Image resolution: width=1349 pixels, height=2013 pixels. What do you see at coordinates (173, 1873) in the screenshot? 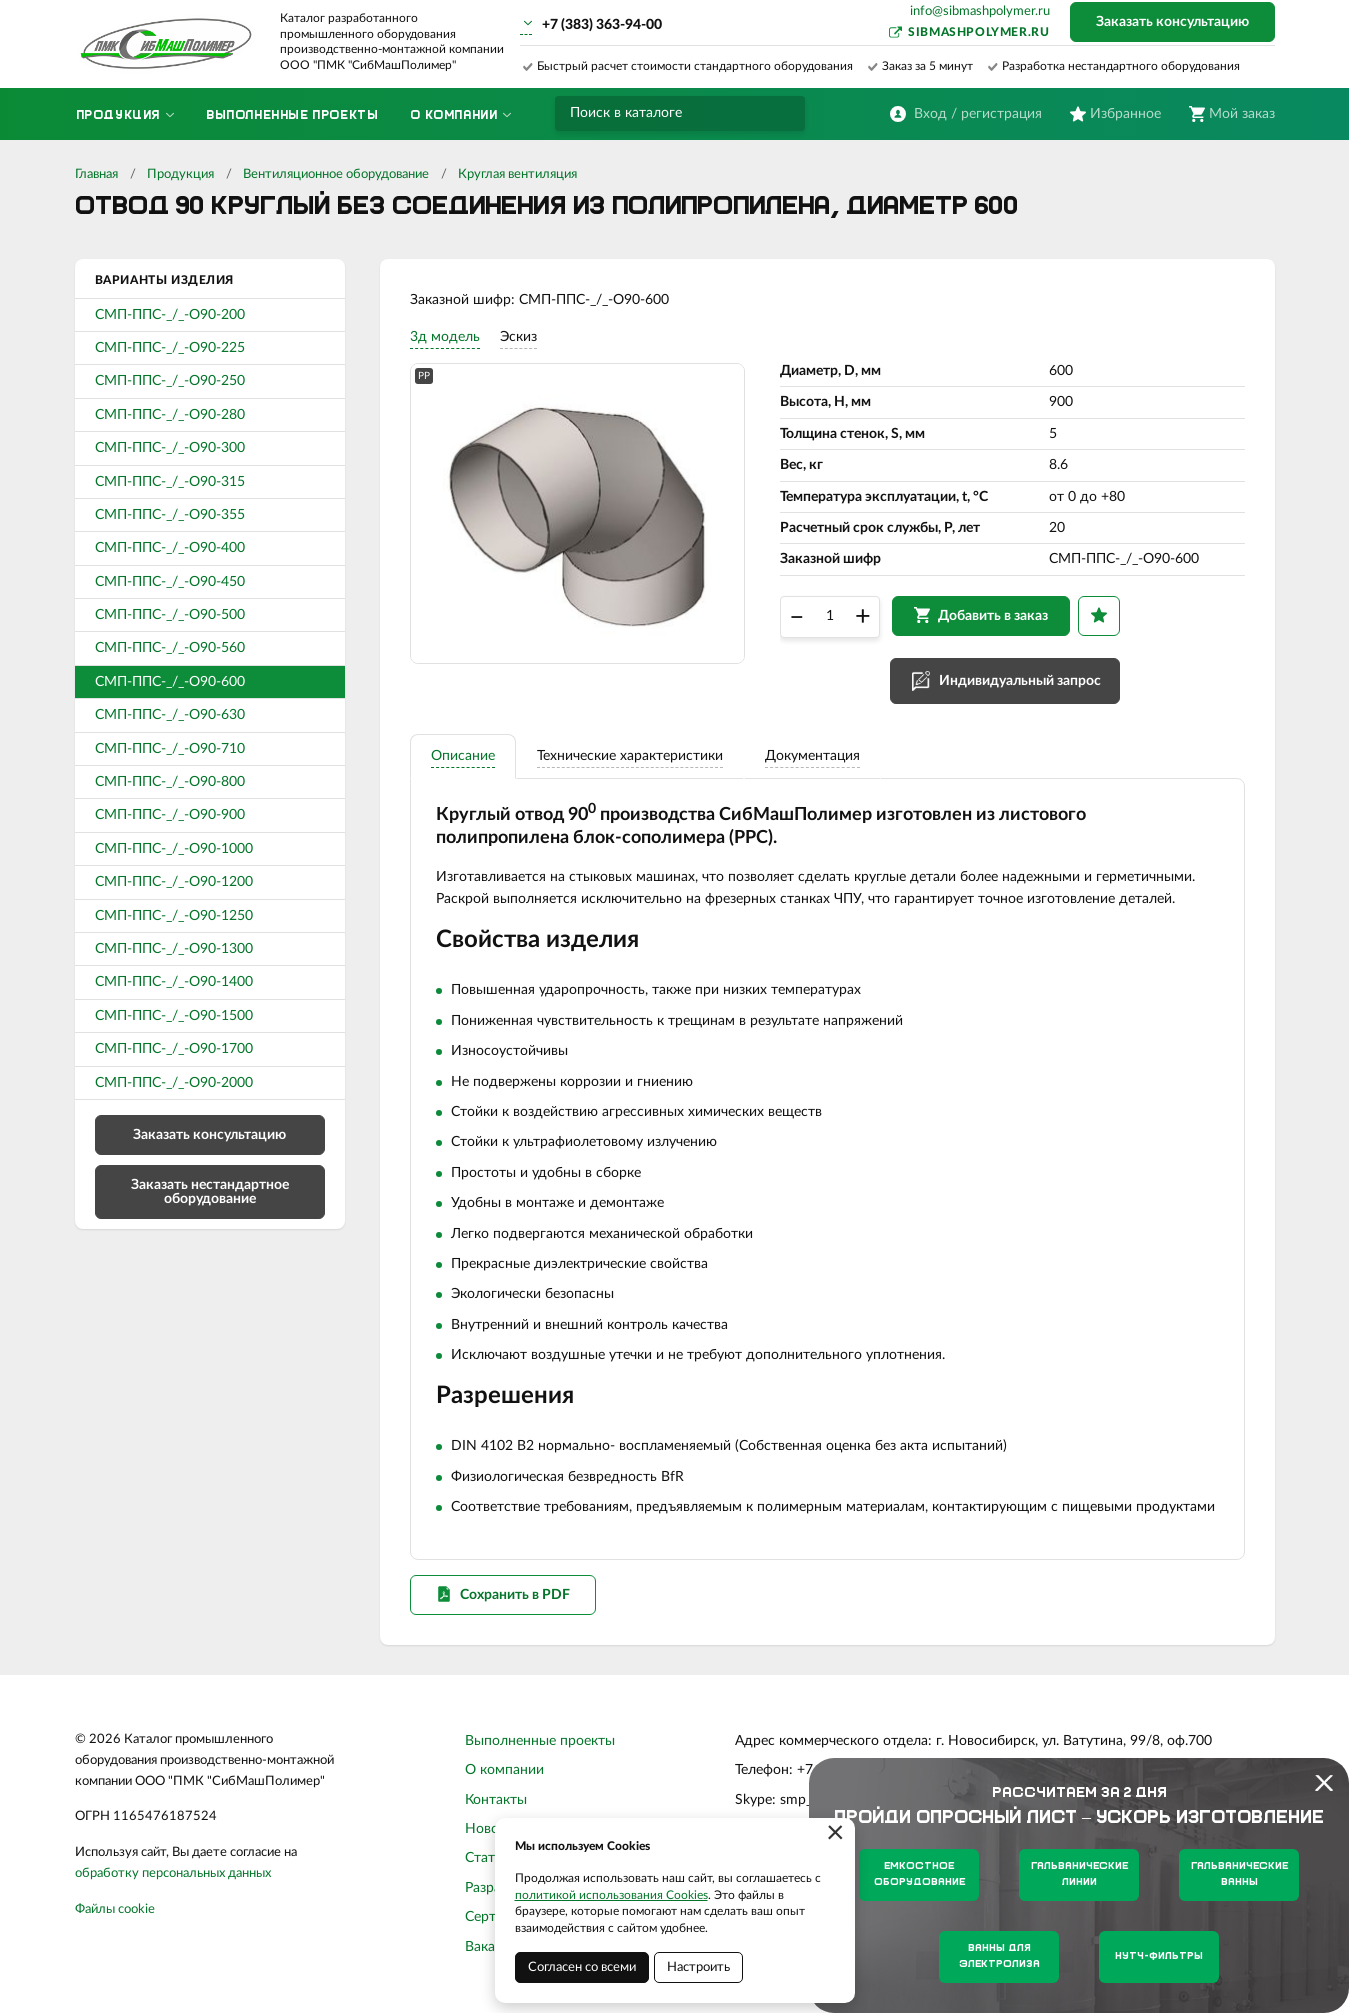
I see `обработку персональных данных` at bounding box center [173, 1873].